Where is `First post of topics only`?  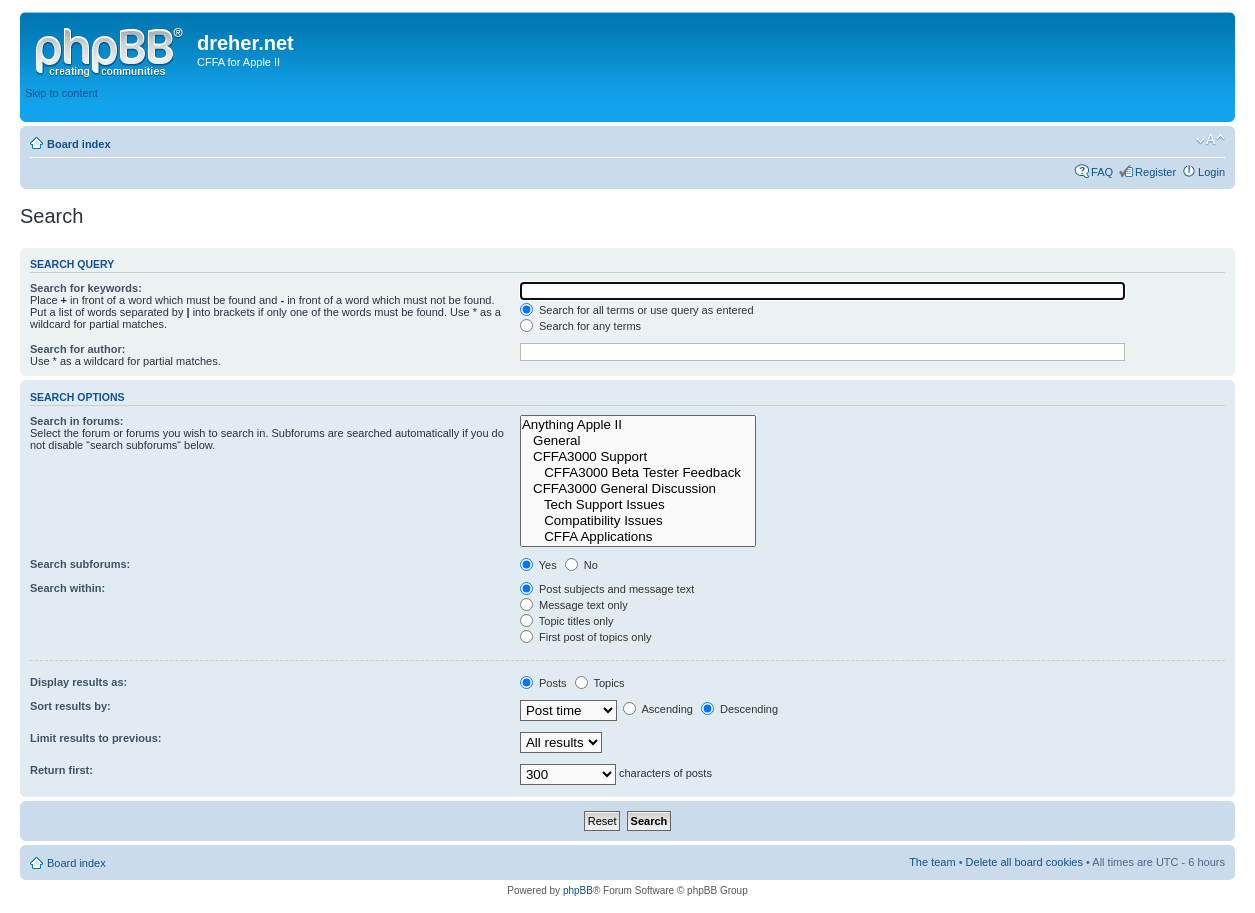
First post of topics only is located at coordinates (586, 637).